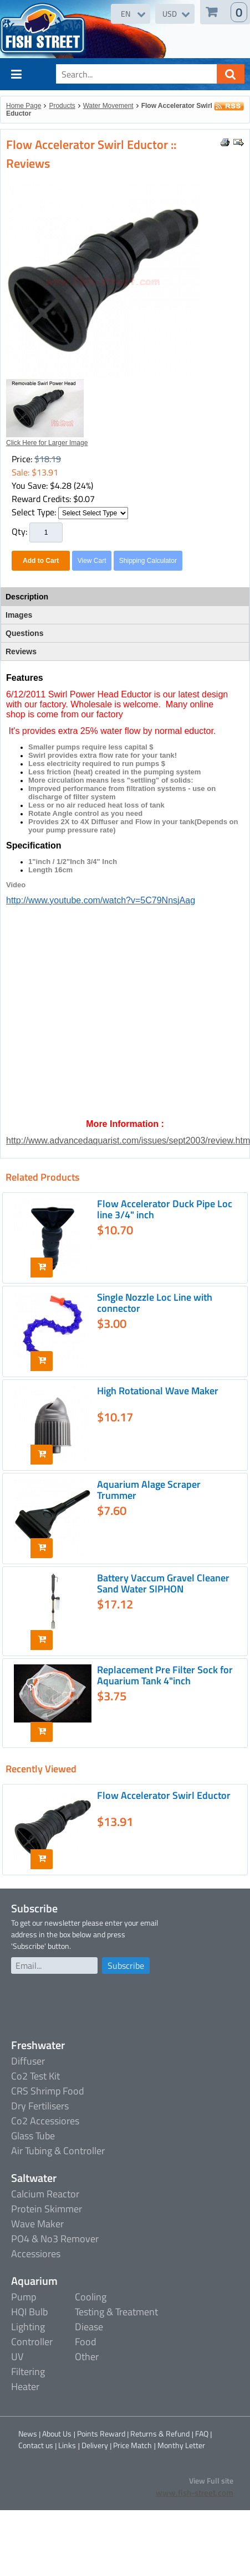 The image size is (250, 2576). Describe the element at coordinates (149, 1490) in the screenshot. I see `Aquarium Alage Scraper Trummer` at that location.